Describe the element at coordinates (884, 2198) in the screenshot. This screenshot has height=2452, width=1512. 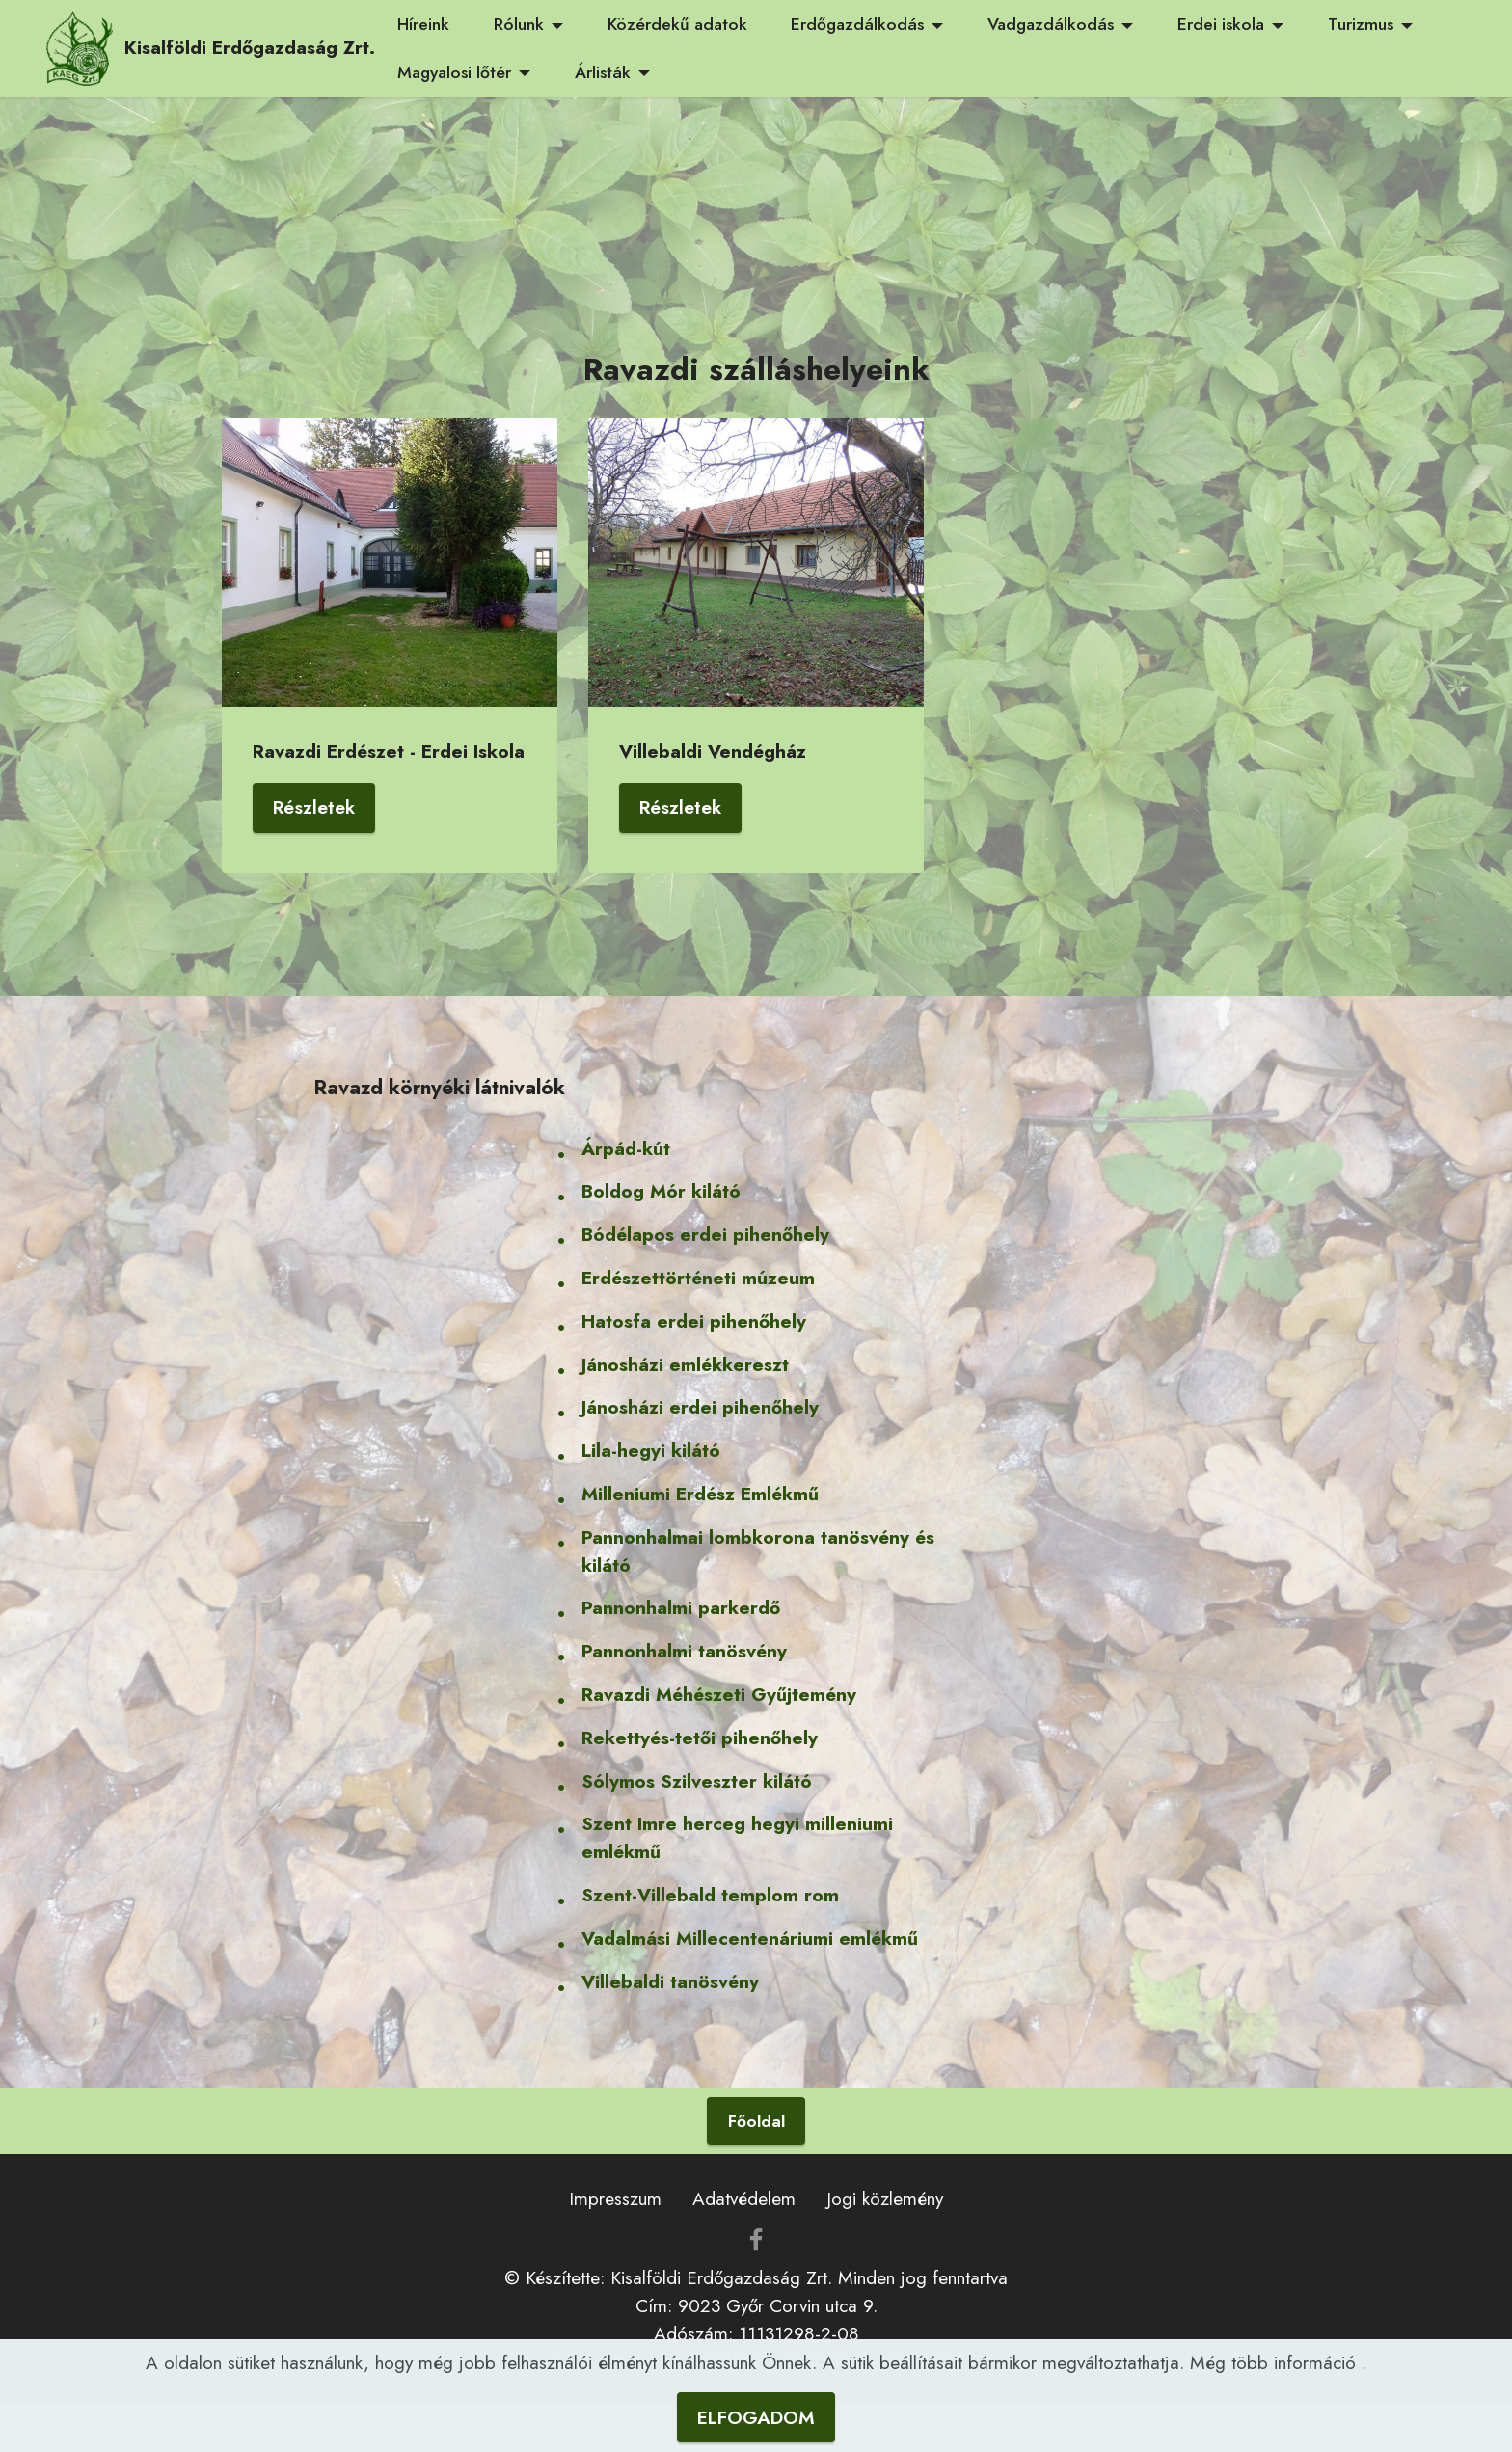
I see `Jogi közlemény` at that location.